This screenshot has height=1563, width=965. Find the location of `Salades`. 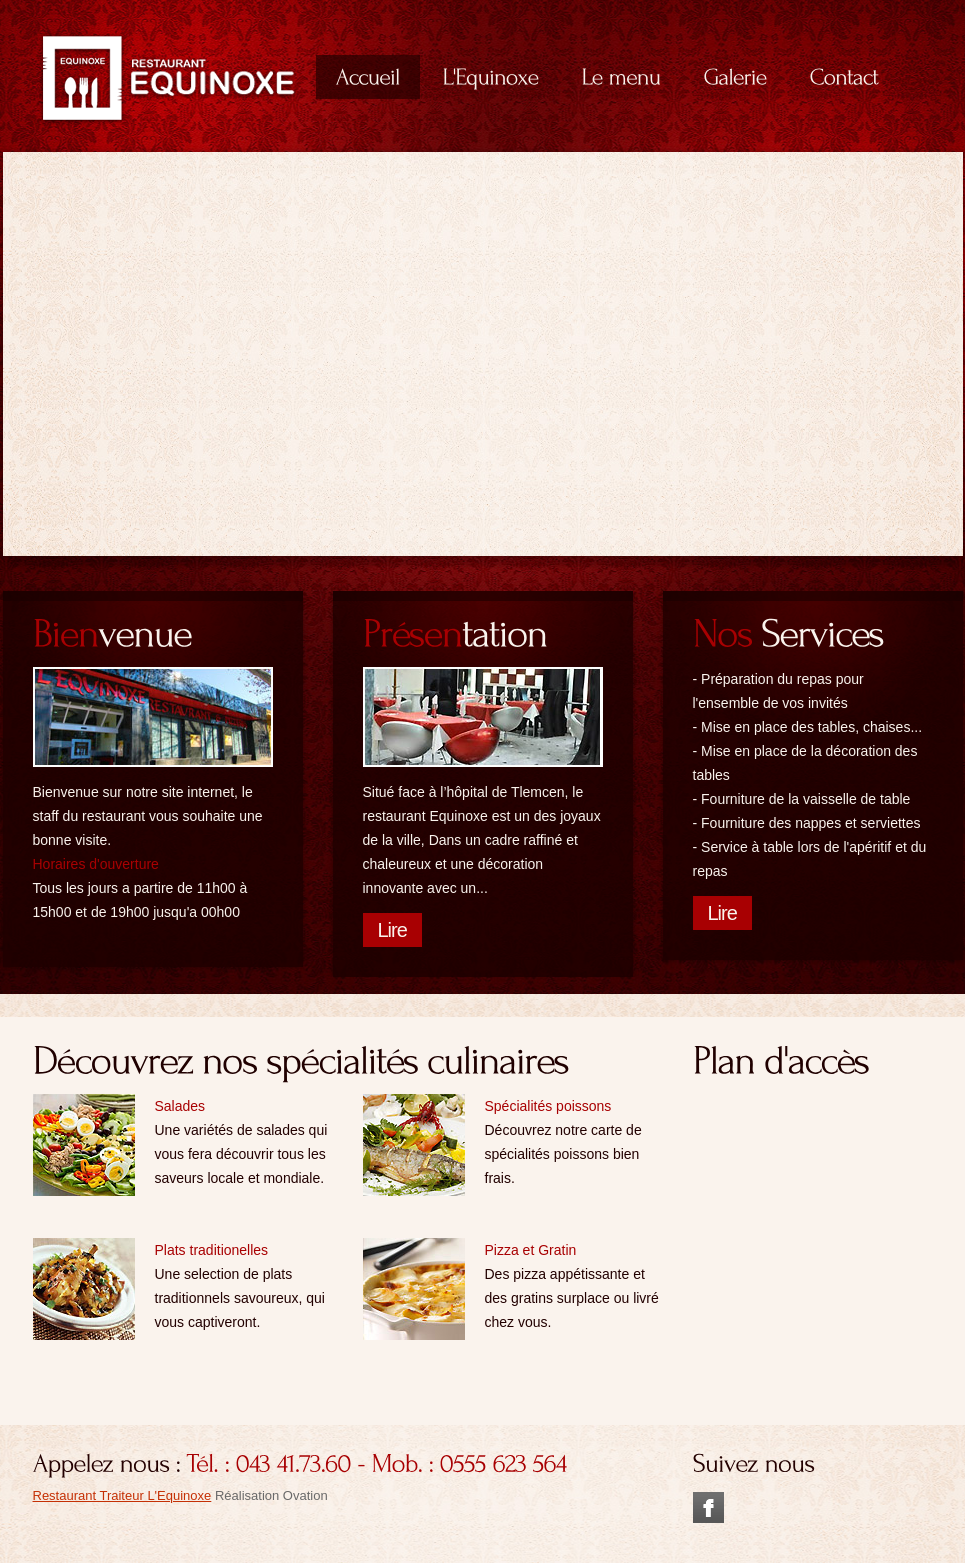

Salades is located at coordinates (180, 1106).